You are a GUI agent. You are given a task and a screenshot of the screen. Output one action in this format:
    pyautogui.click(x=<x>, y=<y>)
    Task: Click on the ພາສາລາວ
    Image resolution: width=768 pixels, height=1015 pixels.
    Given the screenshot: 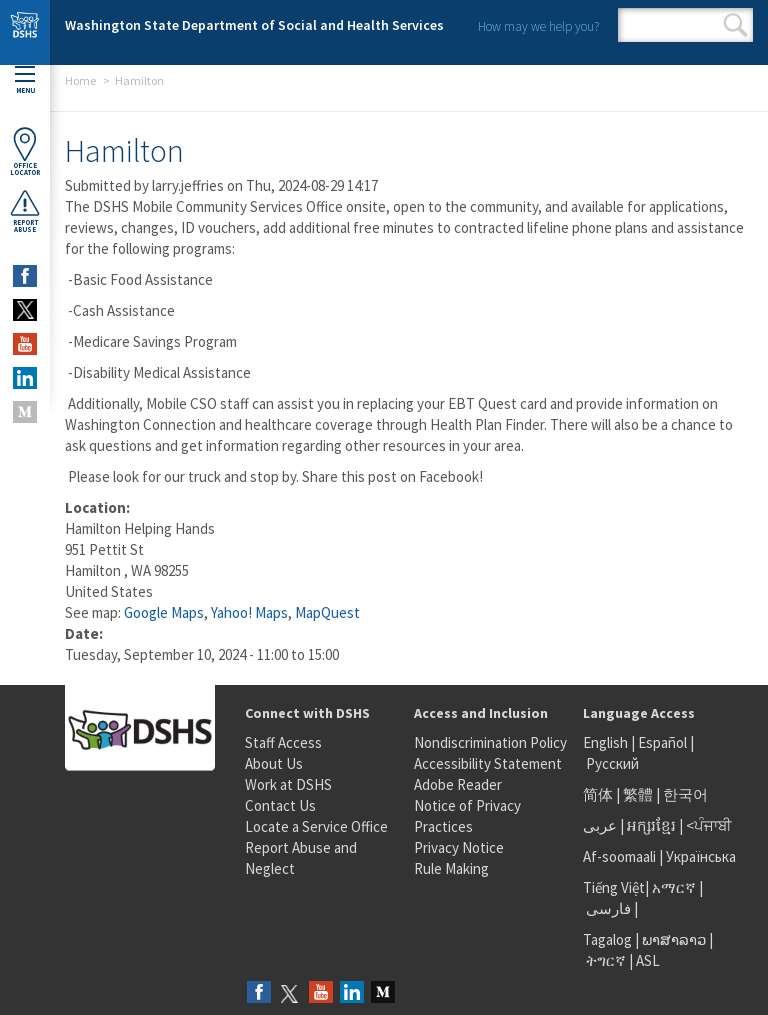 What is the action you would take?
    pyautogui.click(x=674, y=939)
    